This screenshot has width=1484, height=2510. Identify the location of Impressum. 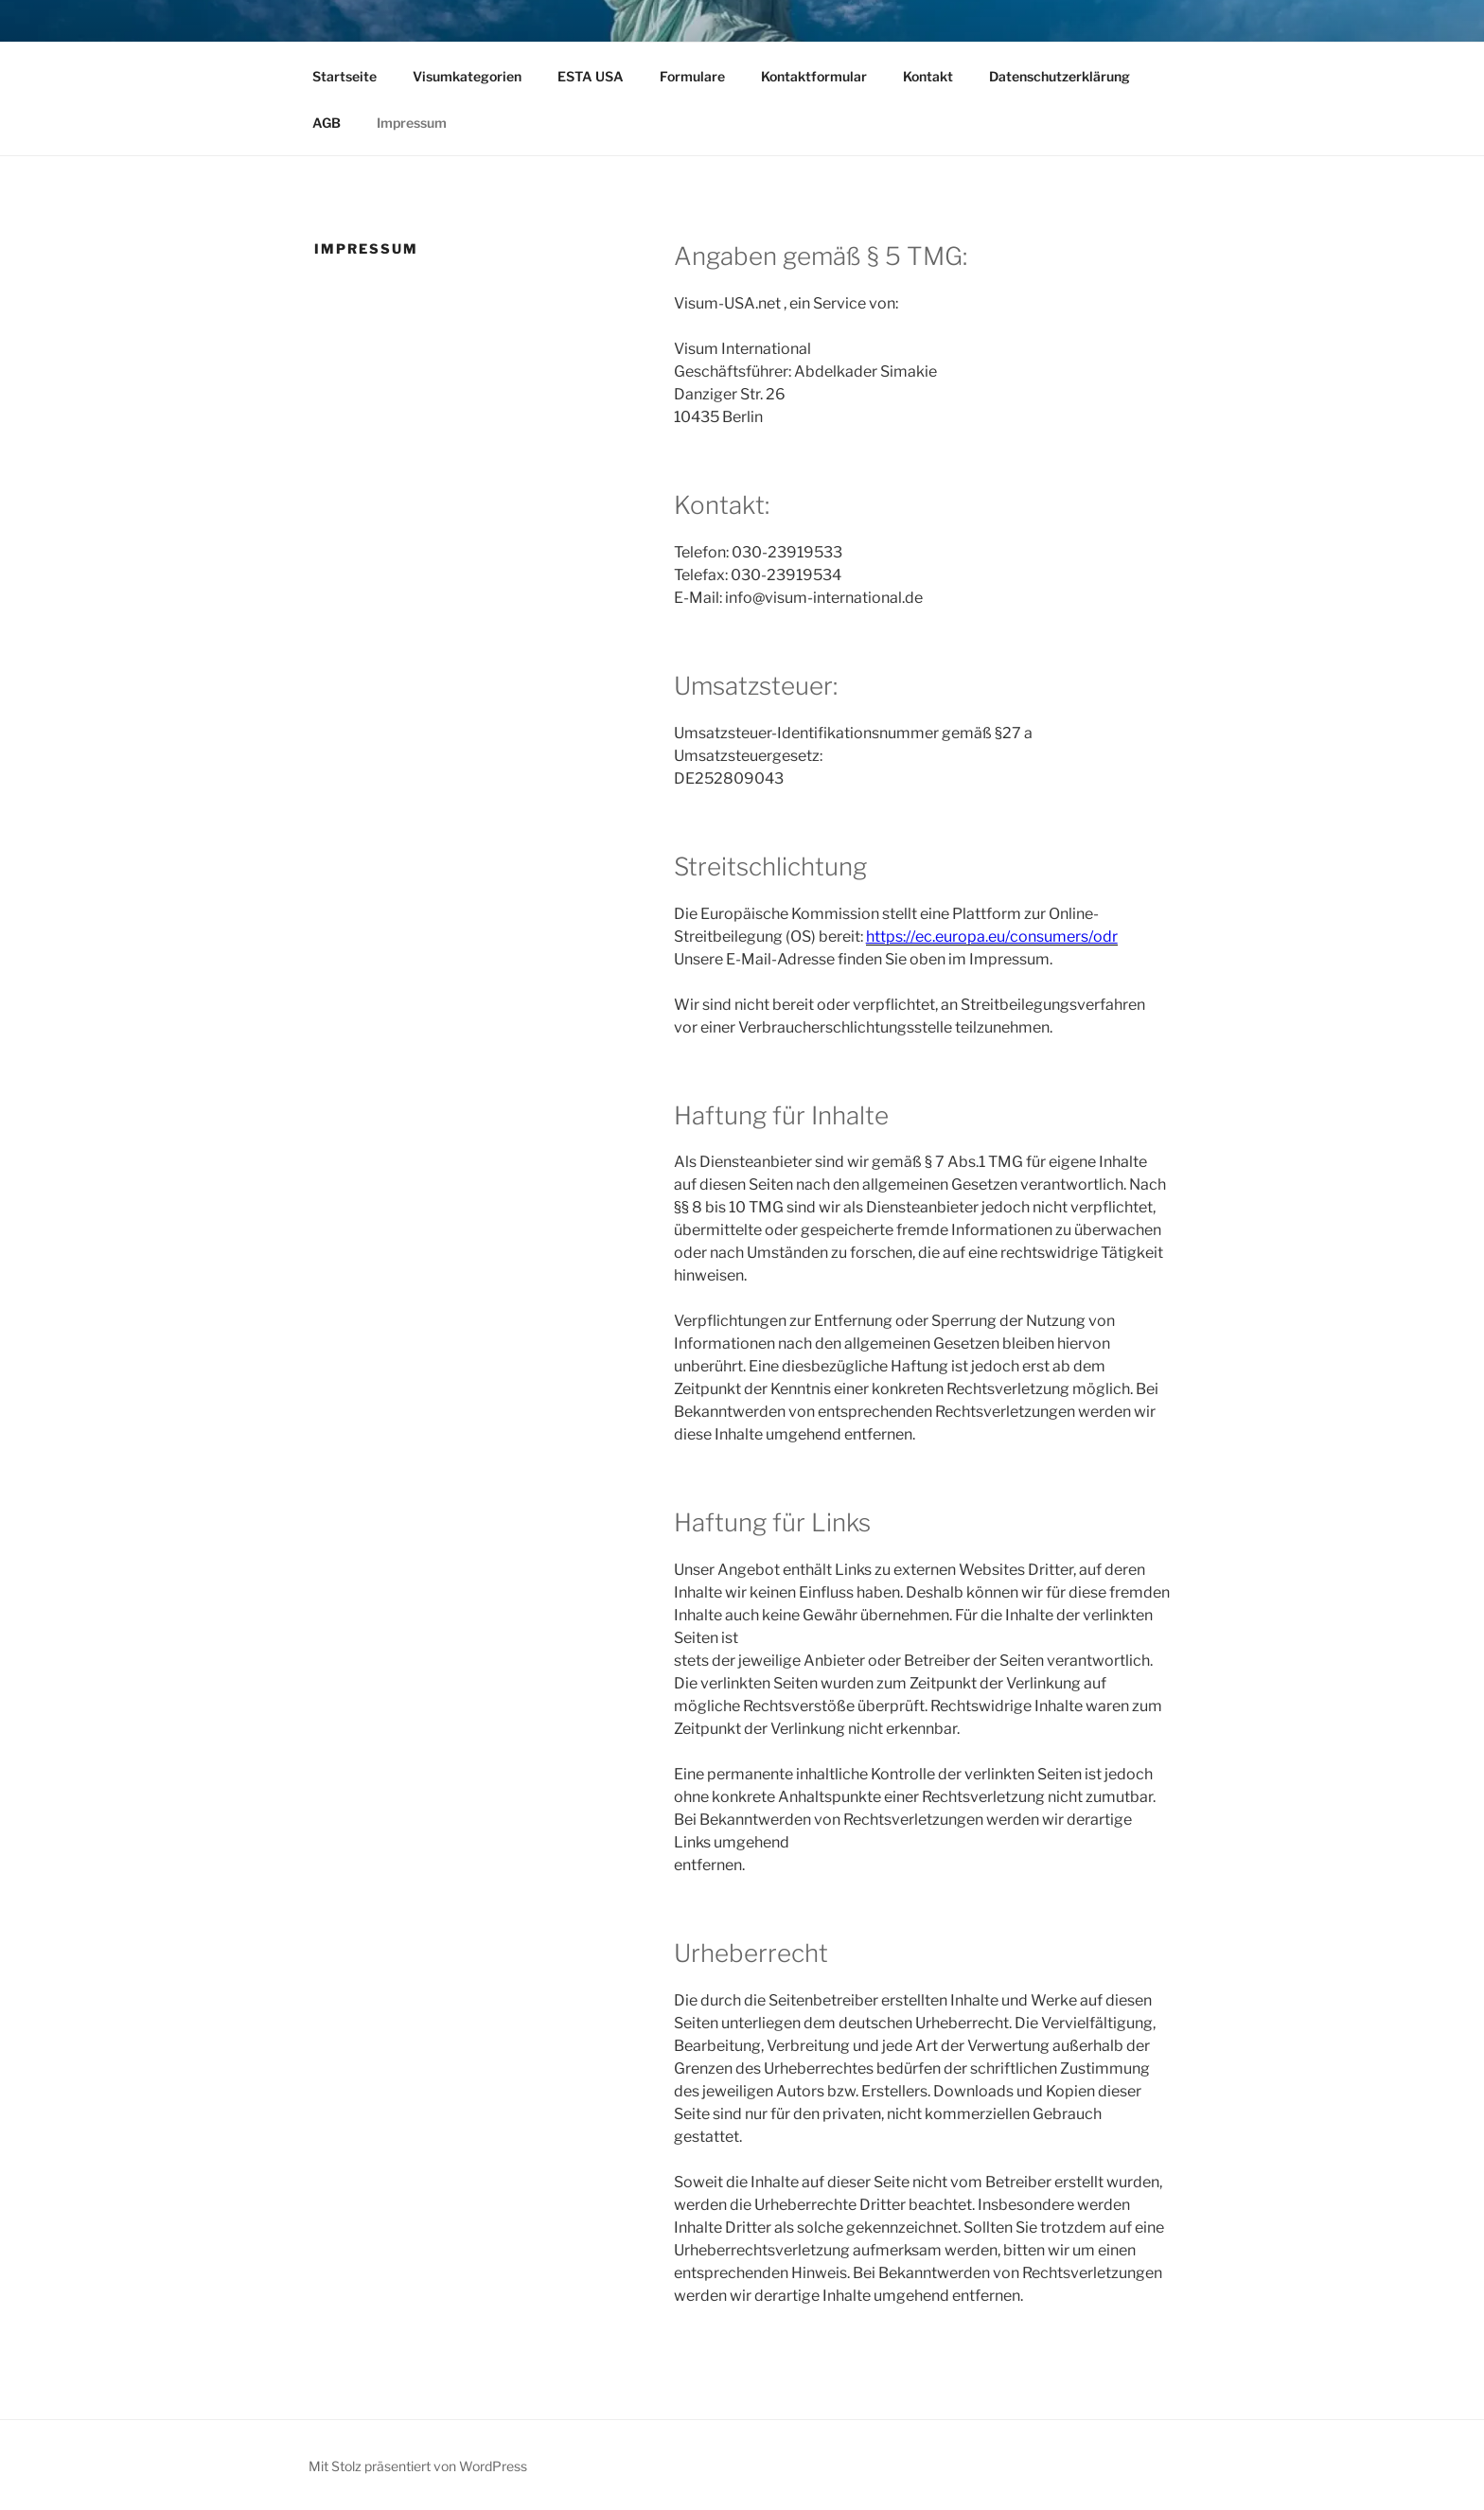
(412, 123).